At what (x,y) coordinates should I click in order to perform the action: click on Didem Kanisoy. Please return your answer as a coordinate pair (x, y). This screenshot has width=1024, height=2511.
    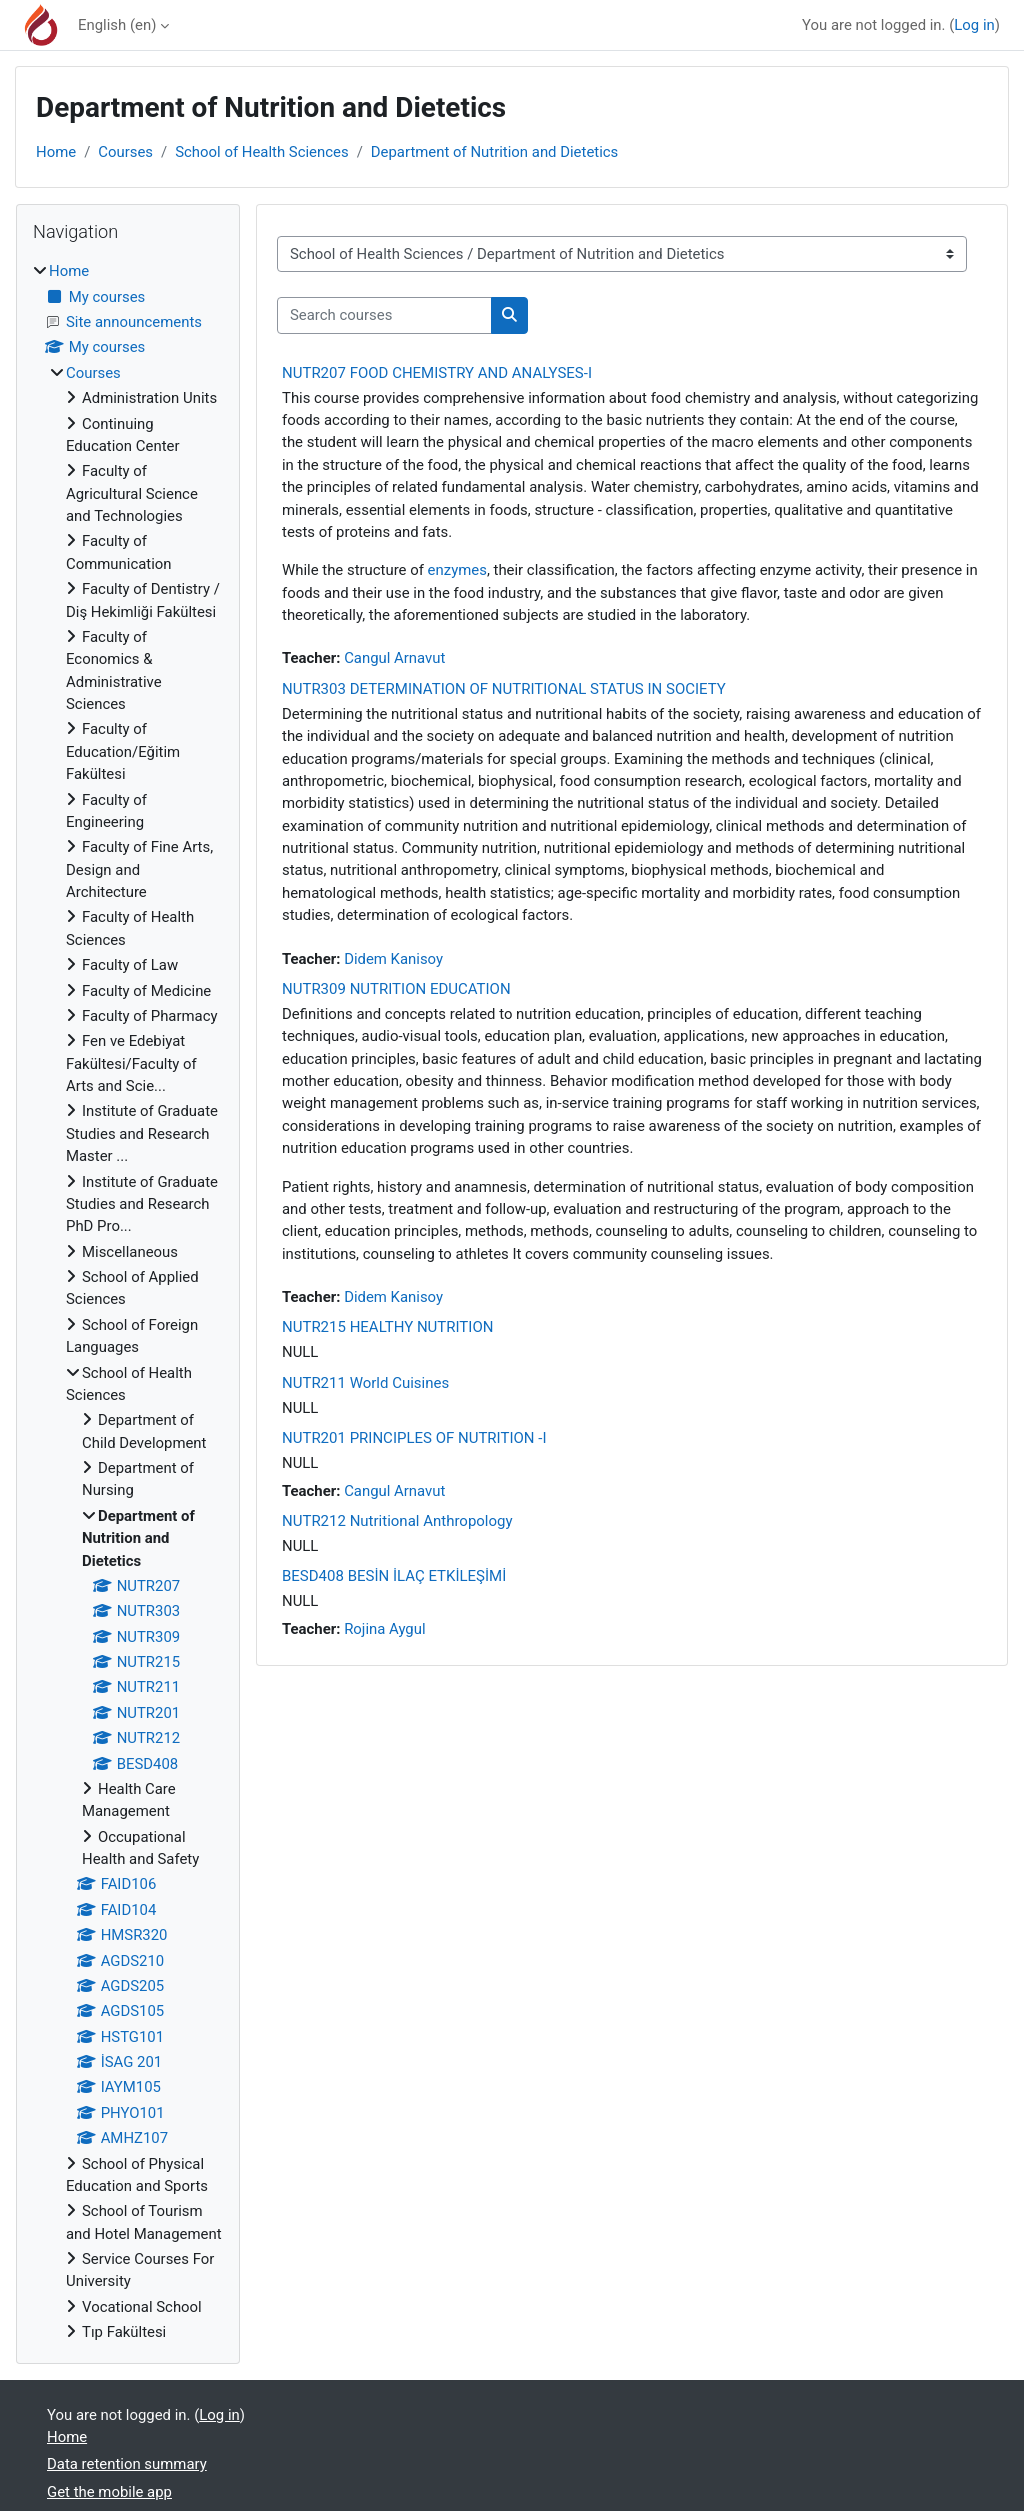
    Looking at the image, I should click on (393, 959).